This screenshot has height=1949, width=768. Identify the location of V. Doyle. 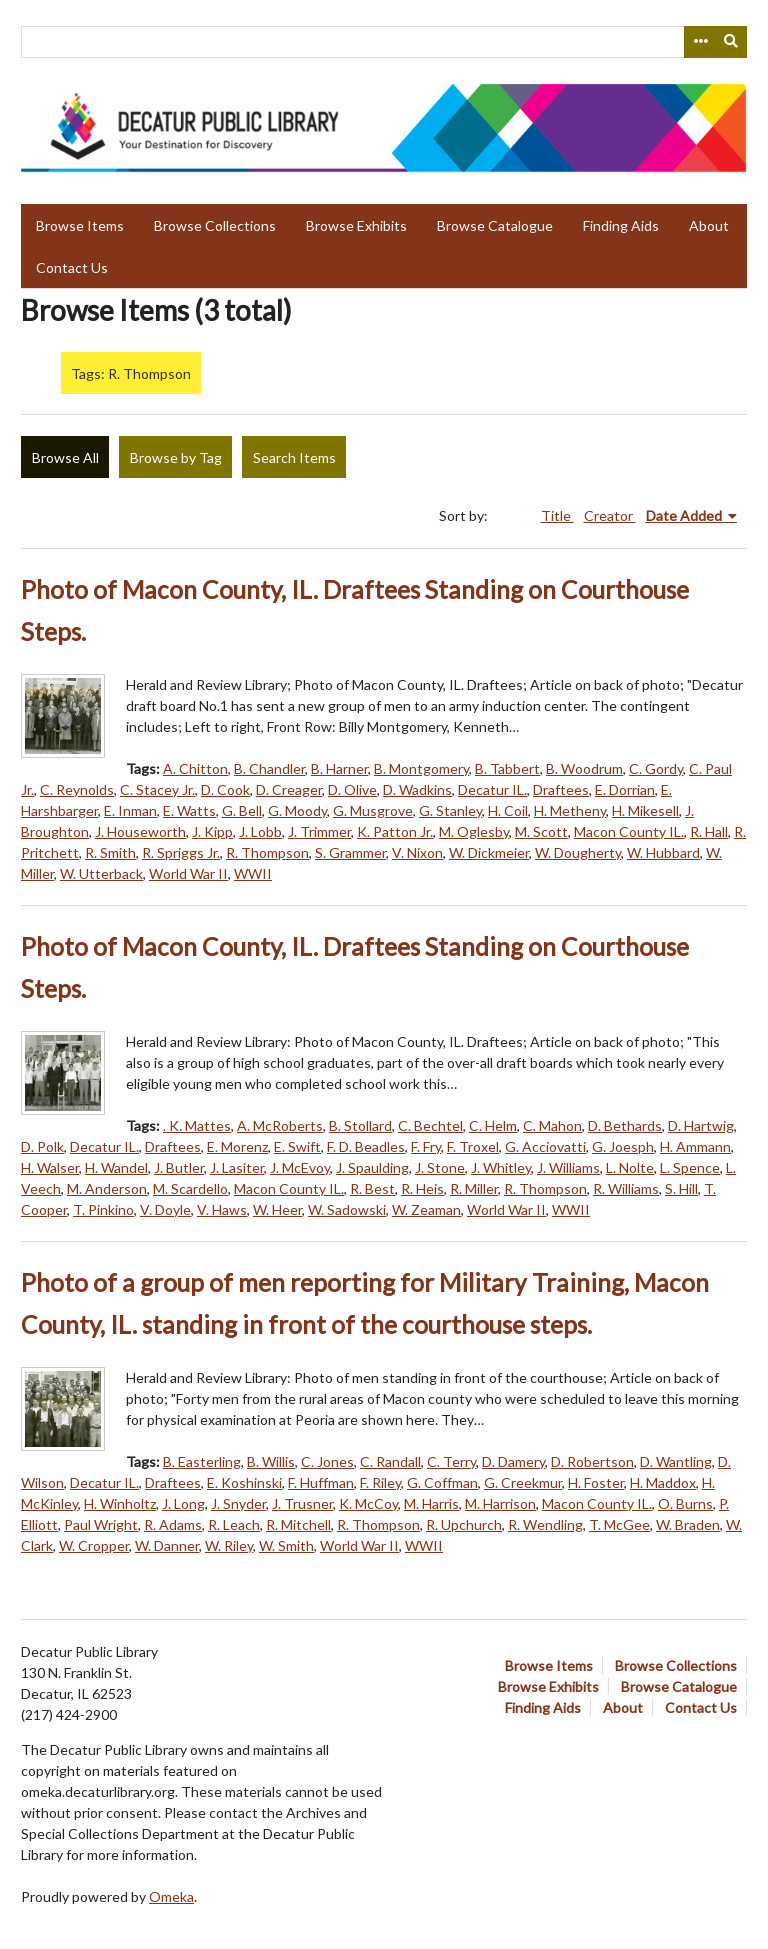
(165, 1209).